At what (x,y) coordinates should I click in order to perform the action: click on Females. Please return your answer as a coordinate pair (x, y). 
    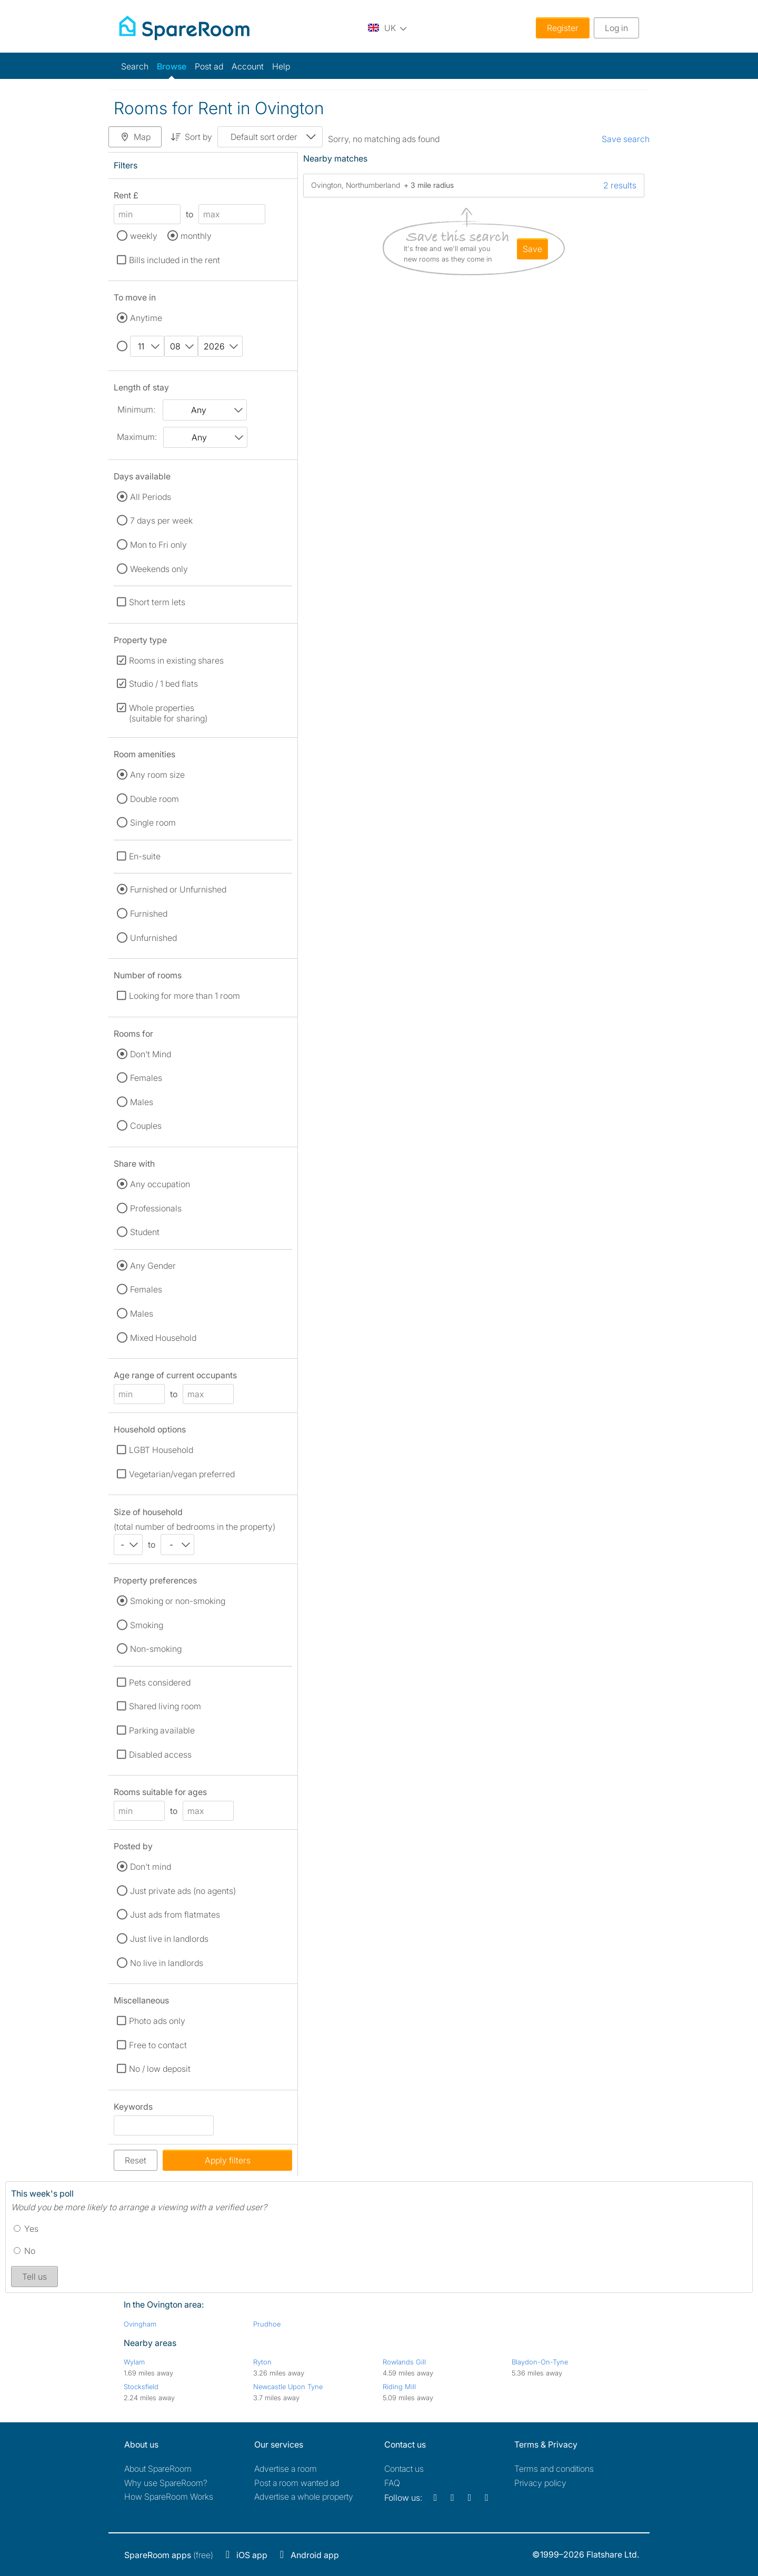
    Looking at the image, I should click on (146, 1078).